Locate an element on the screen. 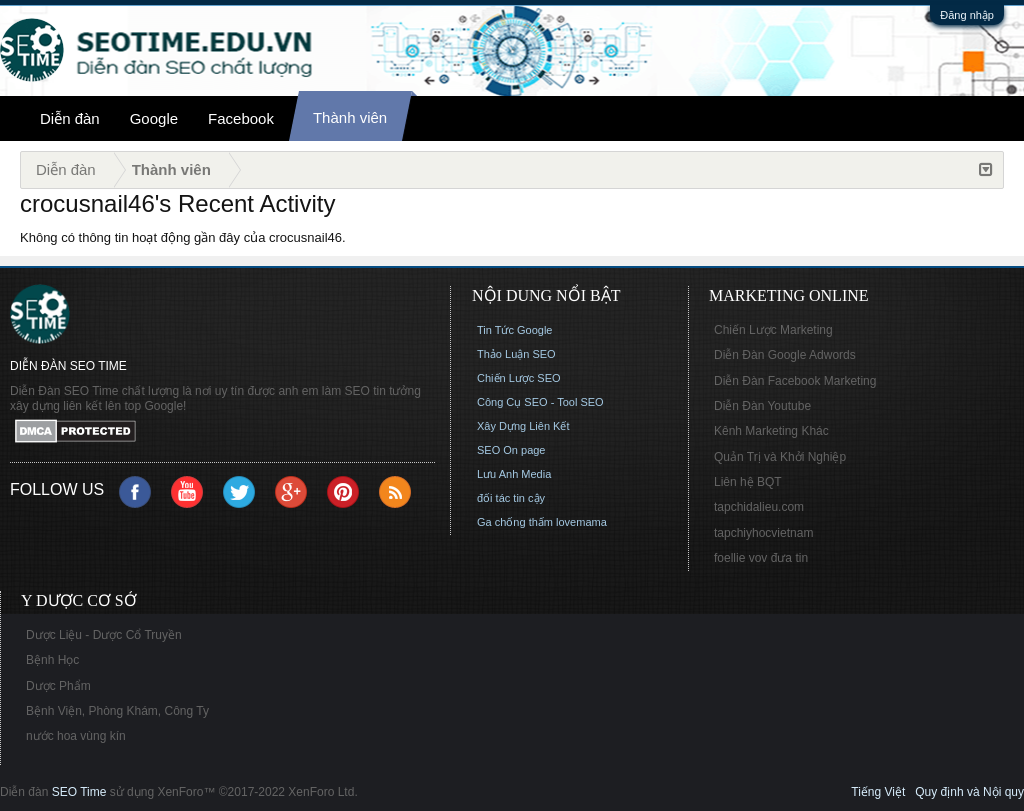 The height and width of the screenshot is (811, 1024). đối tác tin cậy is located at coordinates (511, 498).